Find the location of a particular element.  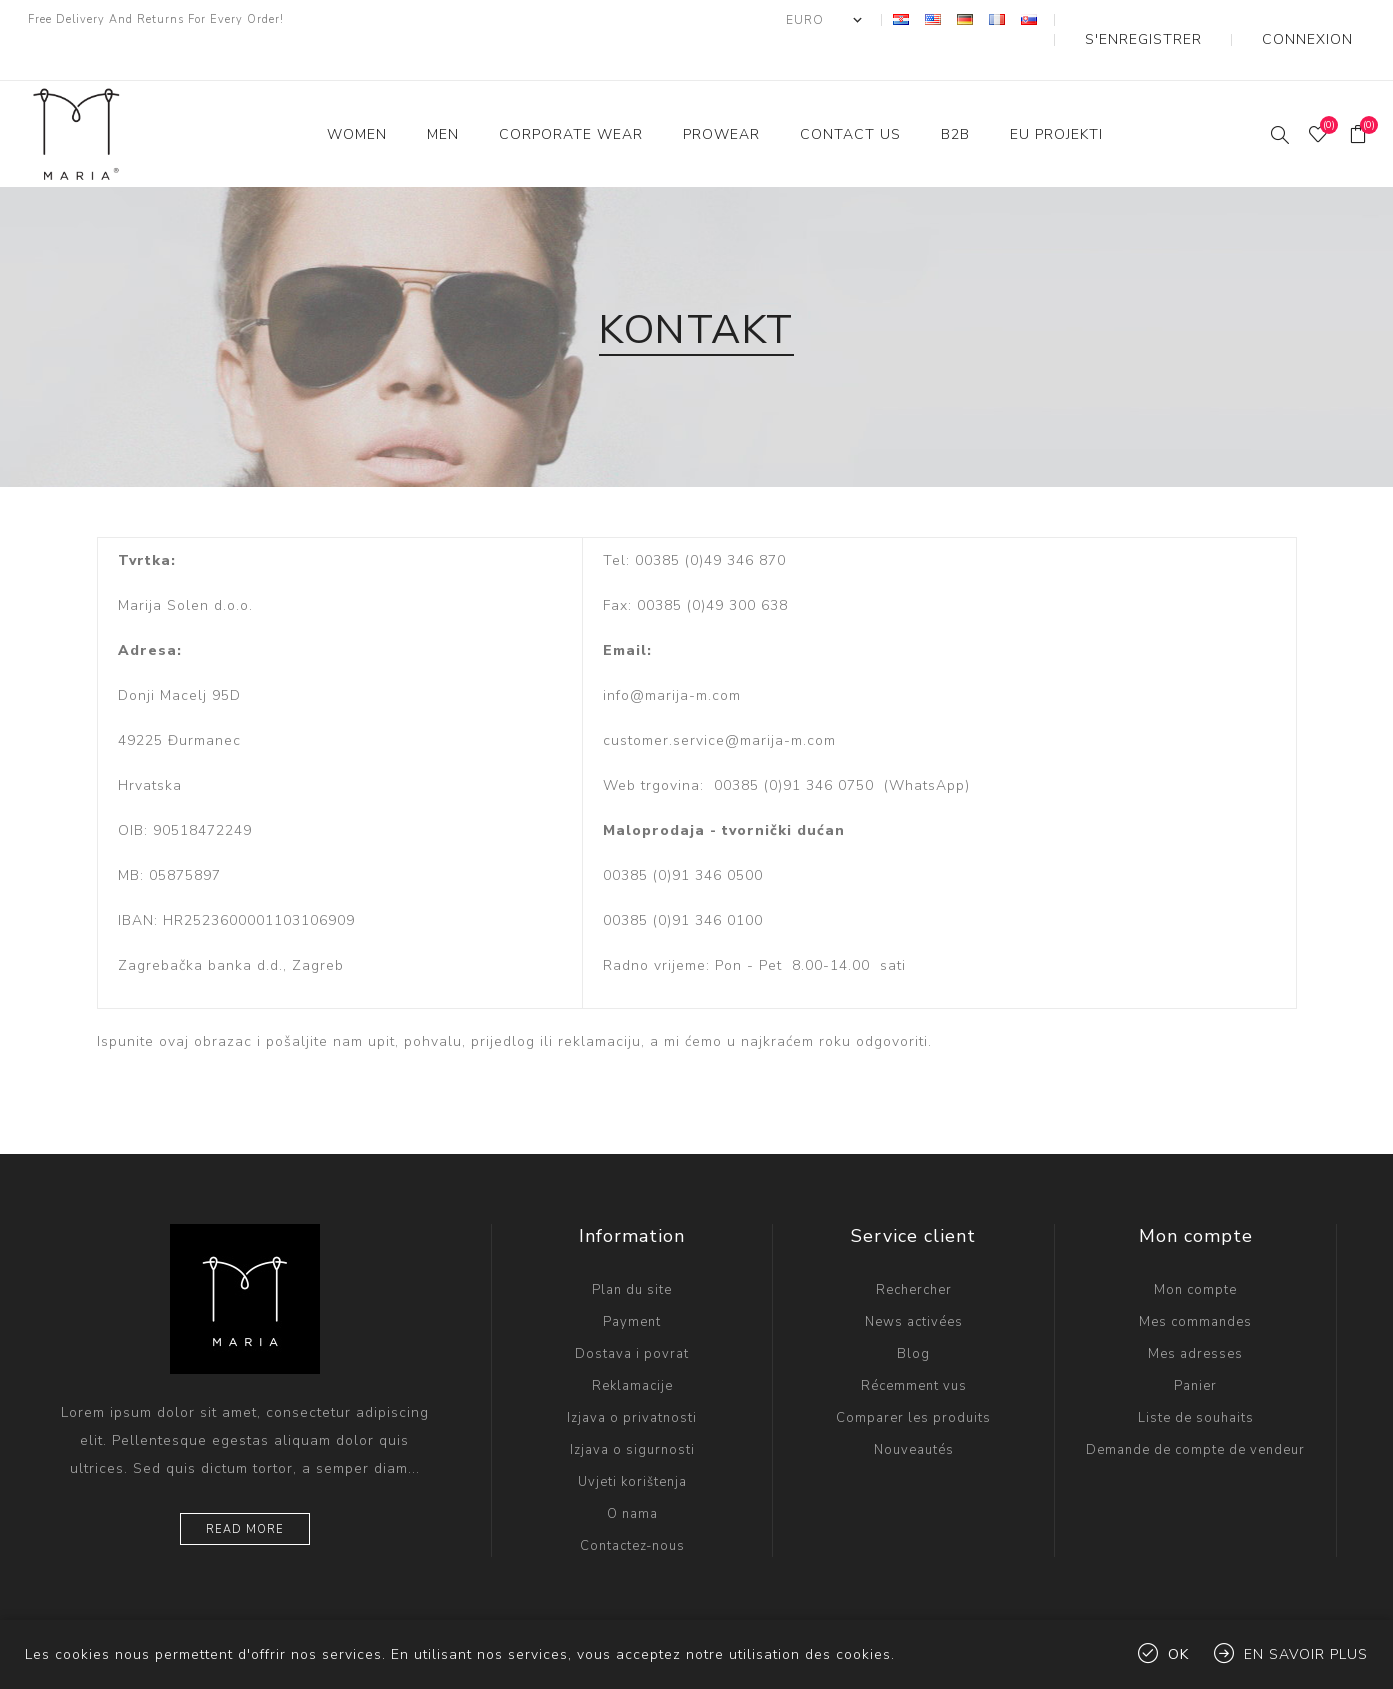

Reklamacije is located at coordinates (632, 1346).